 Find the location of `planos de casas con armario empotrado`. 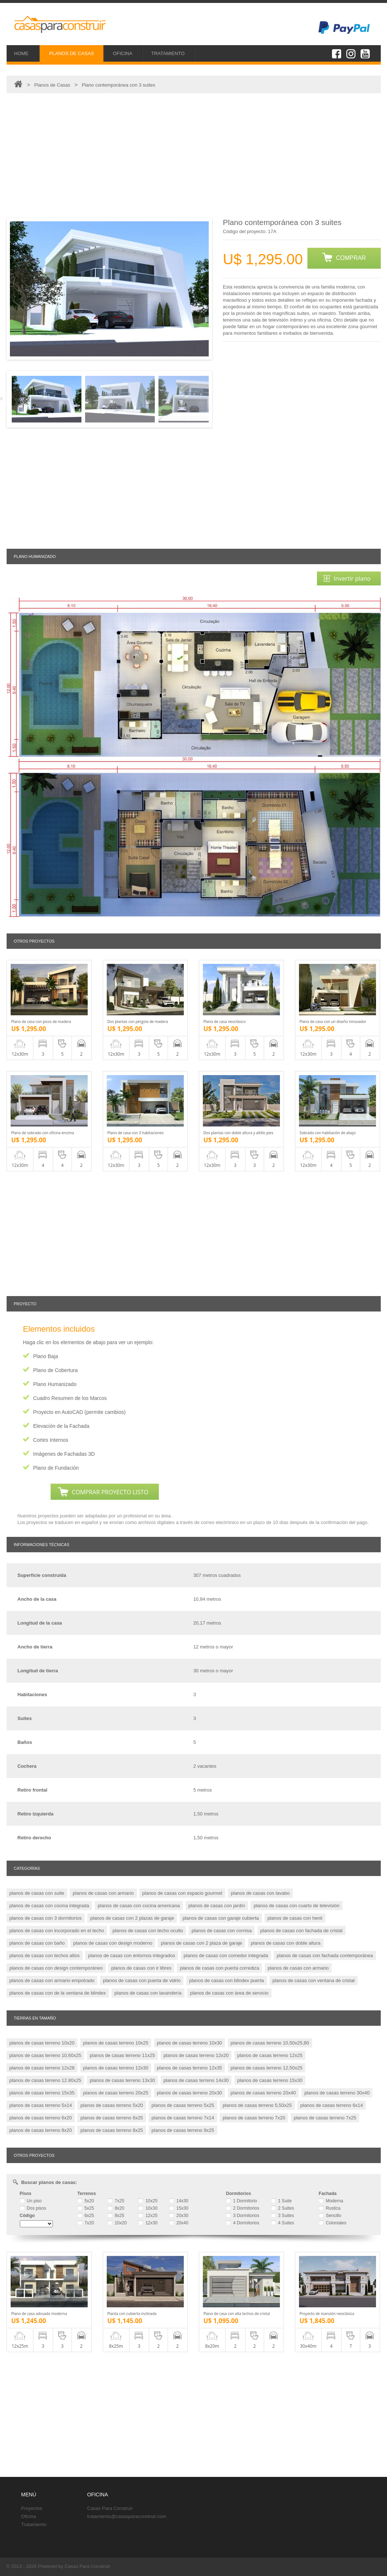

planos de casas con armario empotrado is located at coordinates (52, 1980).